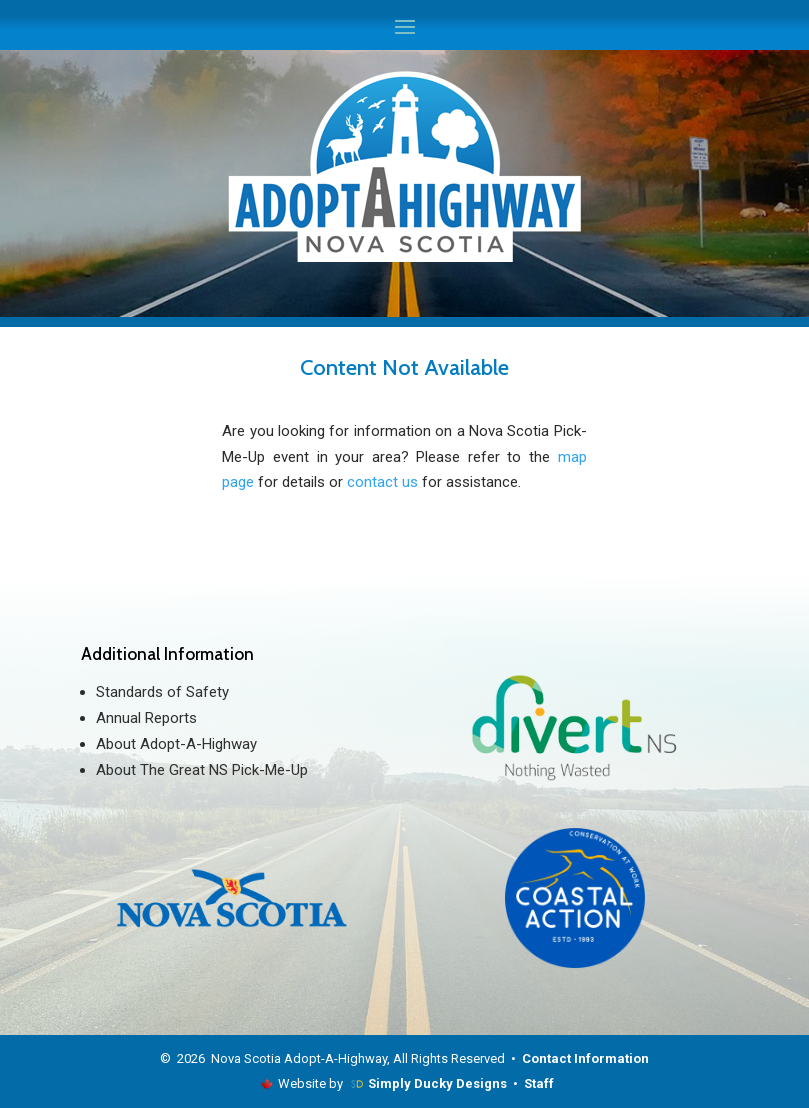  Describe the element at coordinates (585, 1058) in the screenshot. I see `Contact Information` at that location.